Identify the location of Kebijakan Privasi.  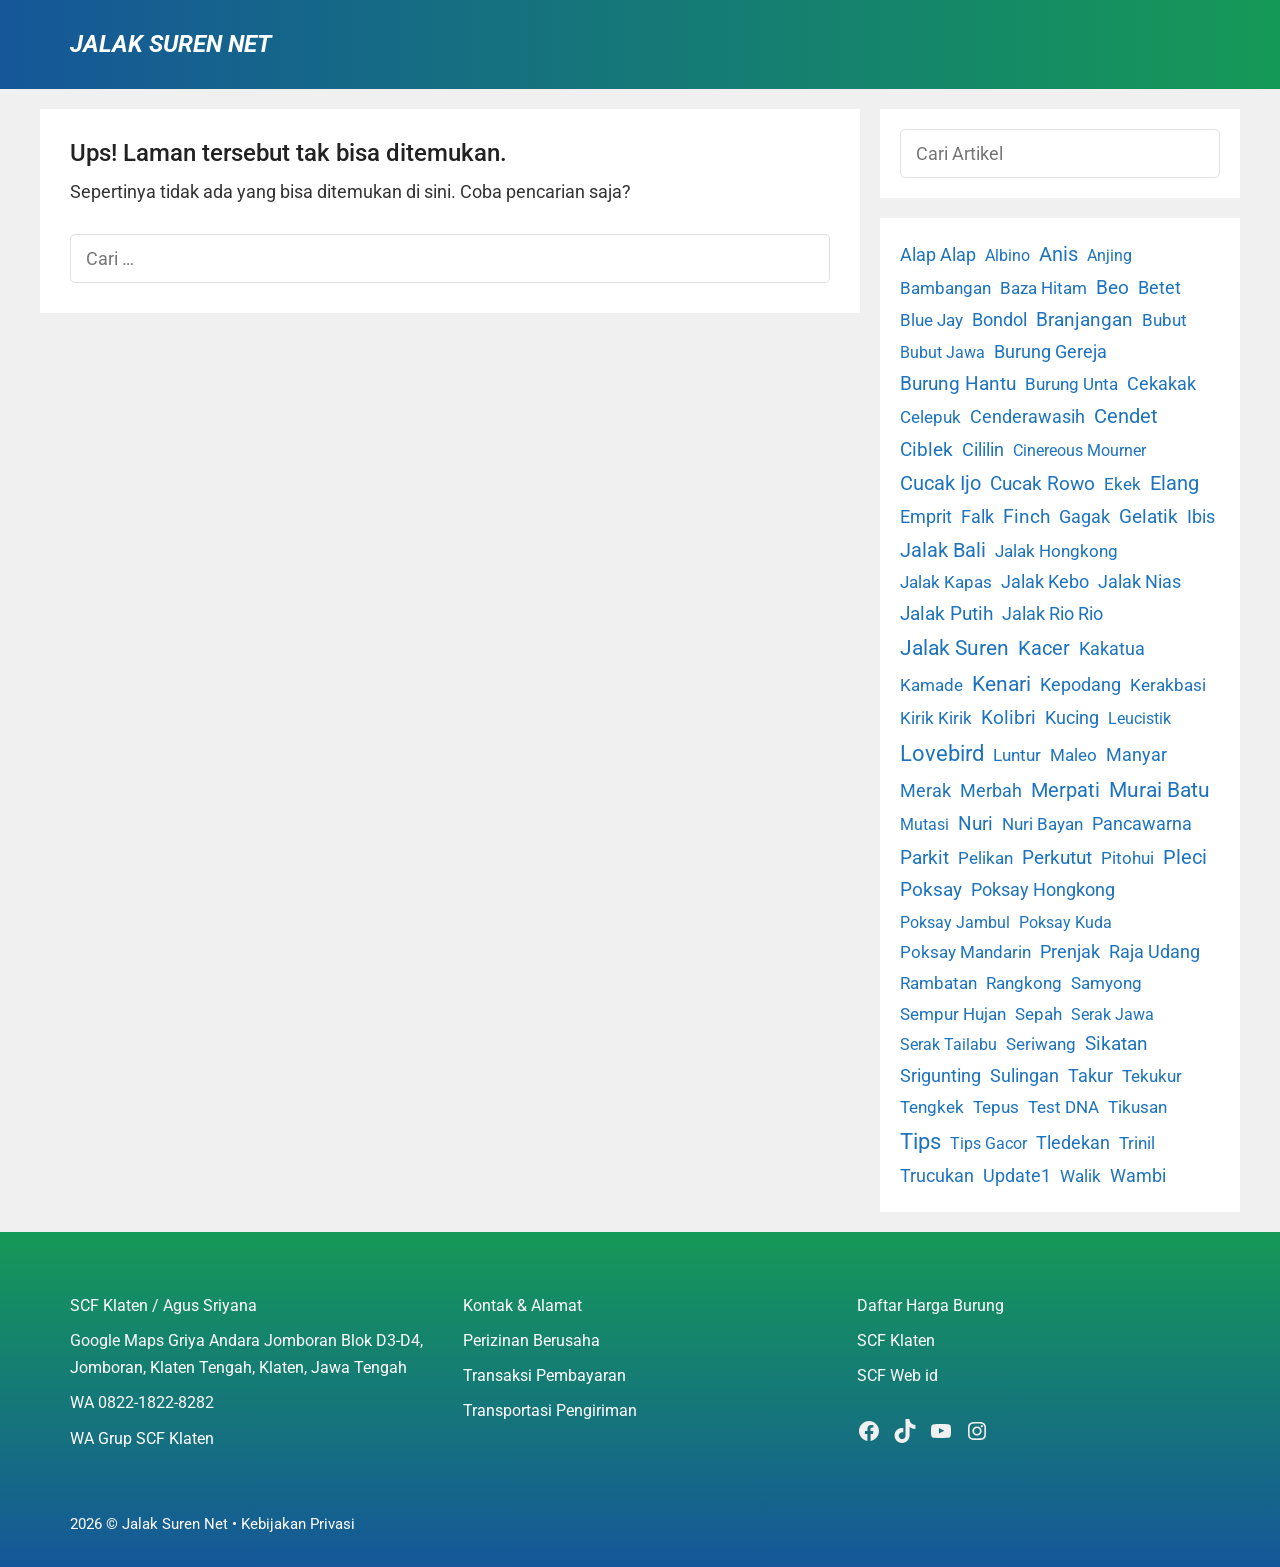
(298, 1524).